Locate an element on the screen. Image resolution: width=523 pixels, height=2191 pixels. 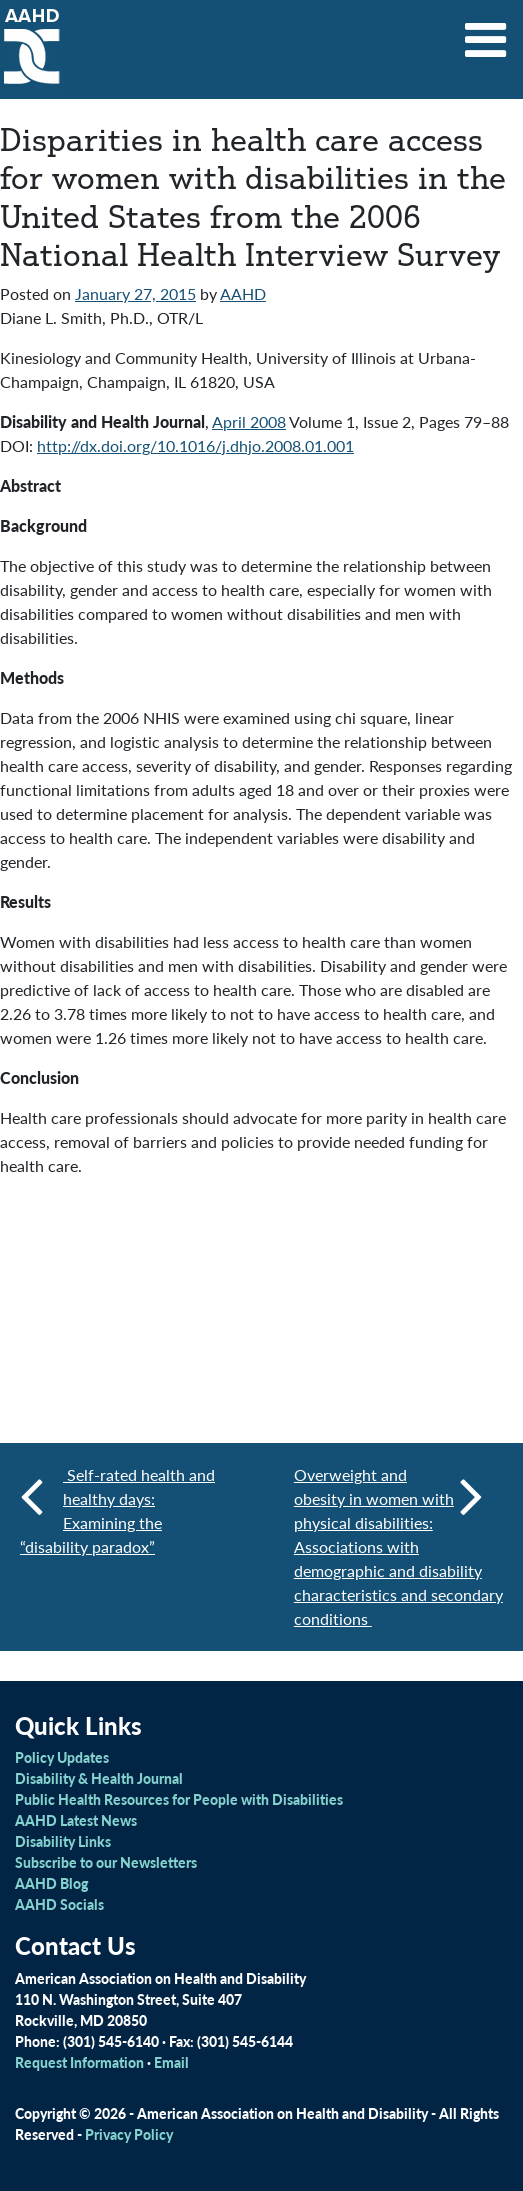
AAHD Latest News is located at coordinates (76, 1820).